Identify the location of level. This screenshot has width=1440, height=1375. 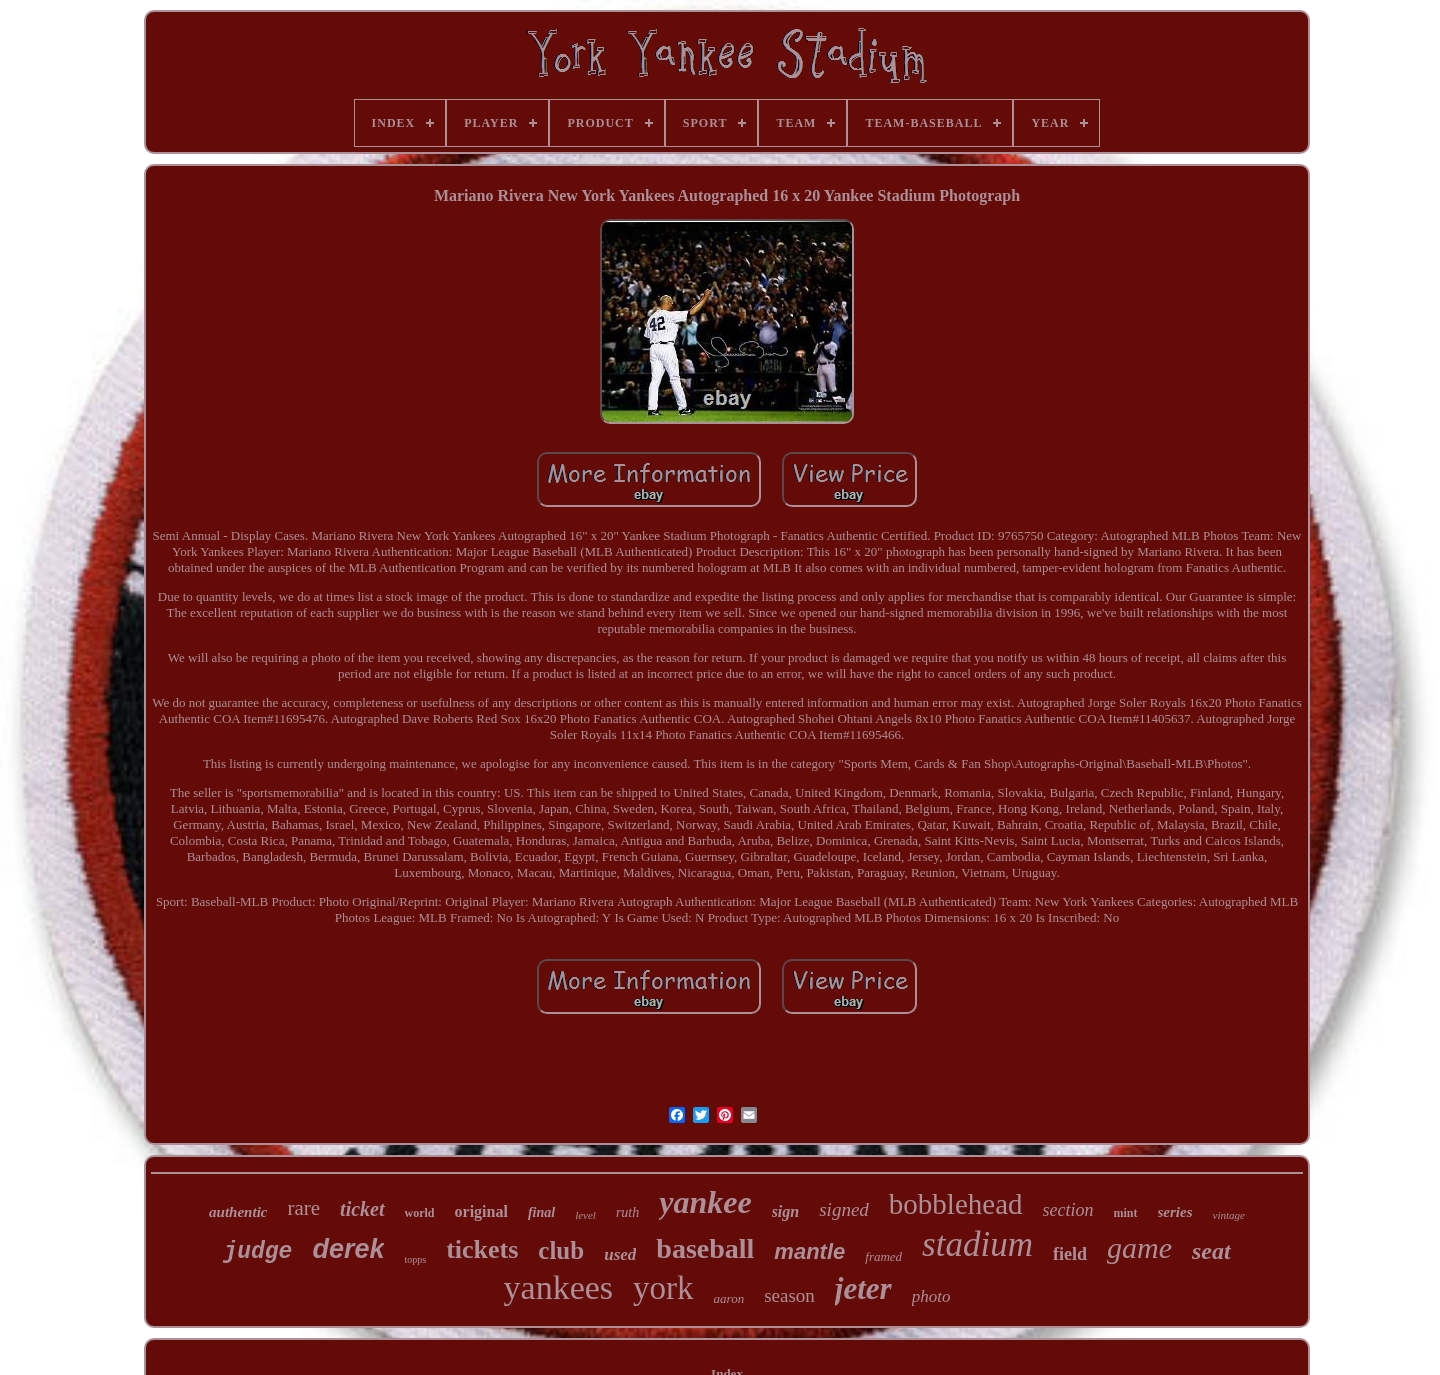
(585, 1215).